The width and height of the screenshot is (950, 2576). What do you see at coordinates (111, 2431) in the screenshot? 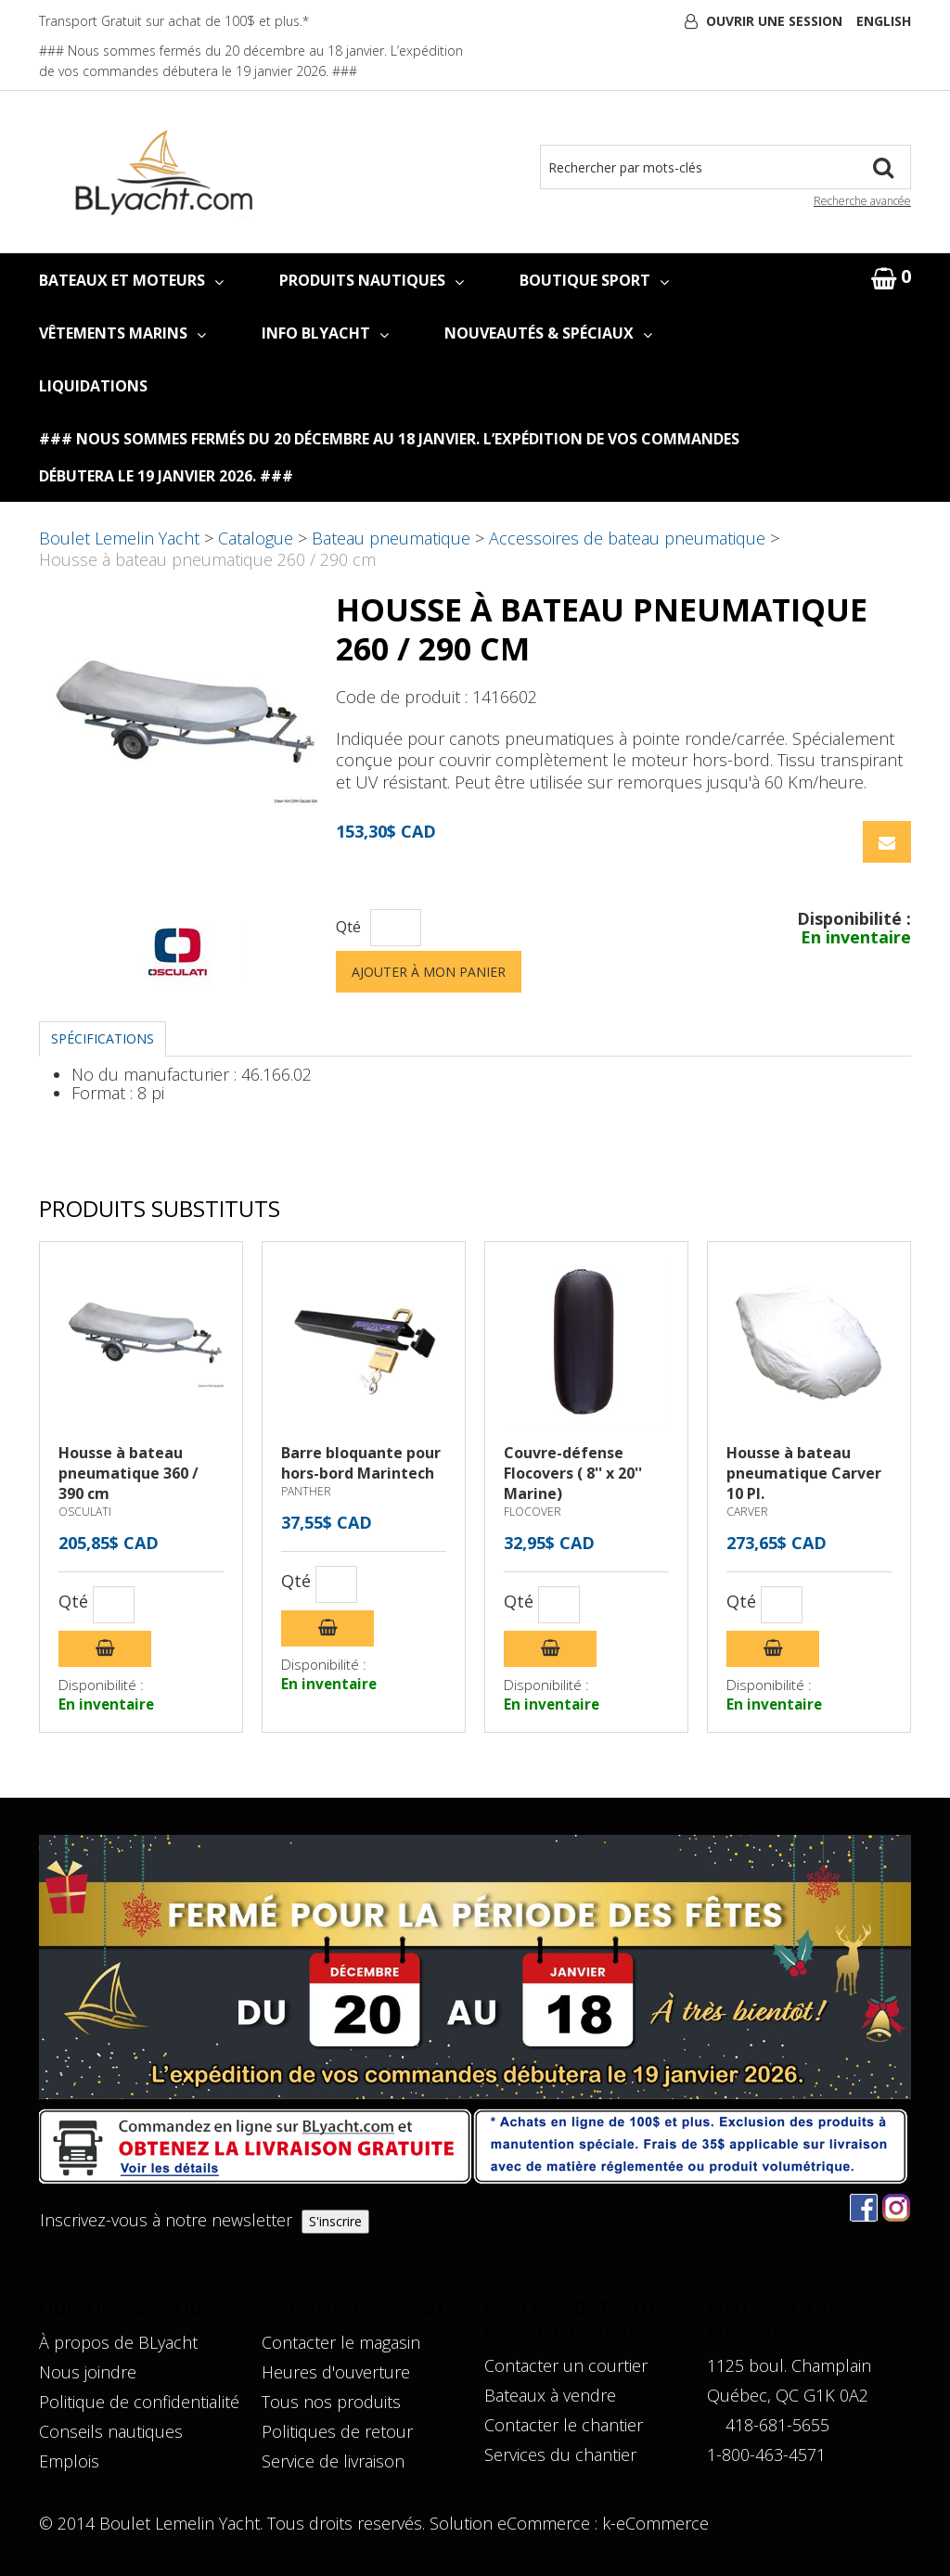
I see `Conseils nautiques` at bounding box center [111, 2431].